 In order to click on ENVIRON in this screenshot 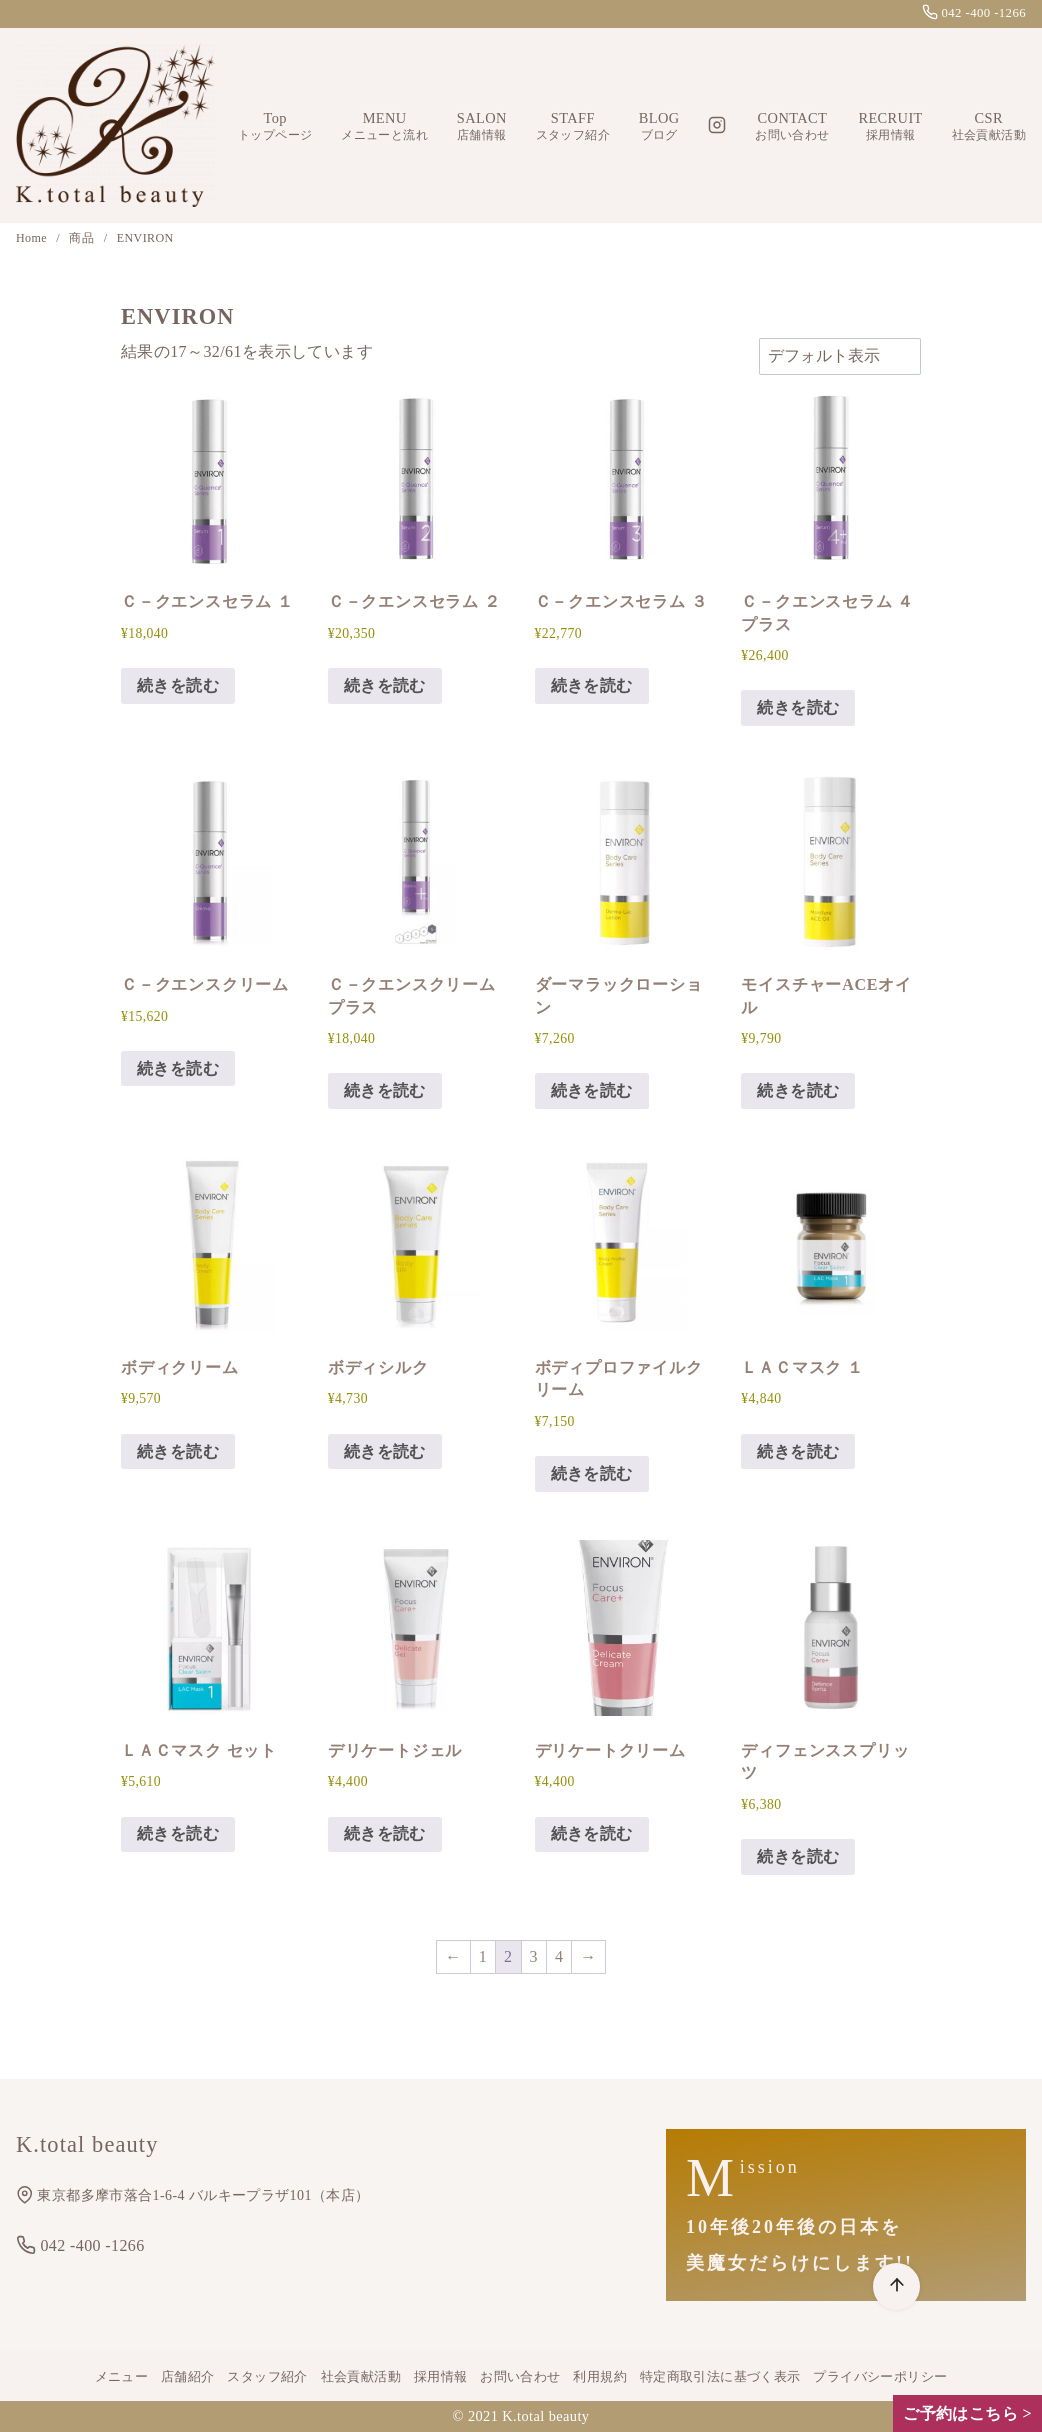, I will do `click(145, 238)`.